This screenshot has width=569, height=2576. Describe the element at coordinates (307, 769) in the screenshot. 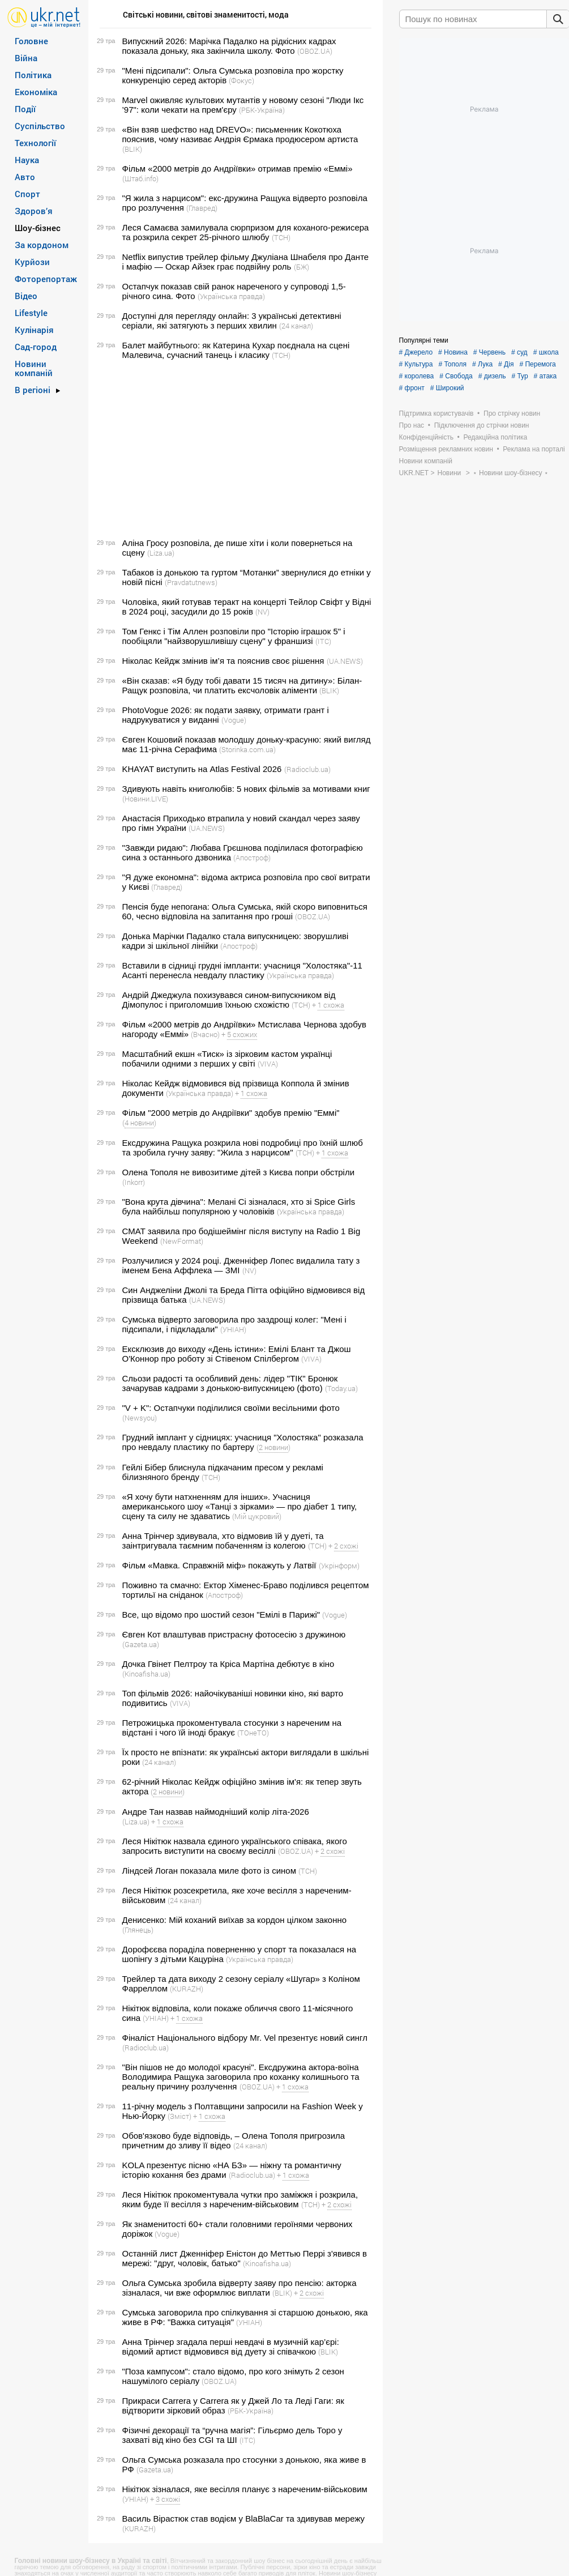

I see `(Radioclub.ua)` at that location.